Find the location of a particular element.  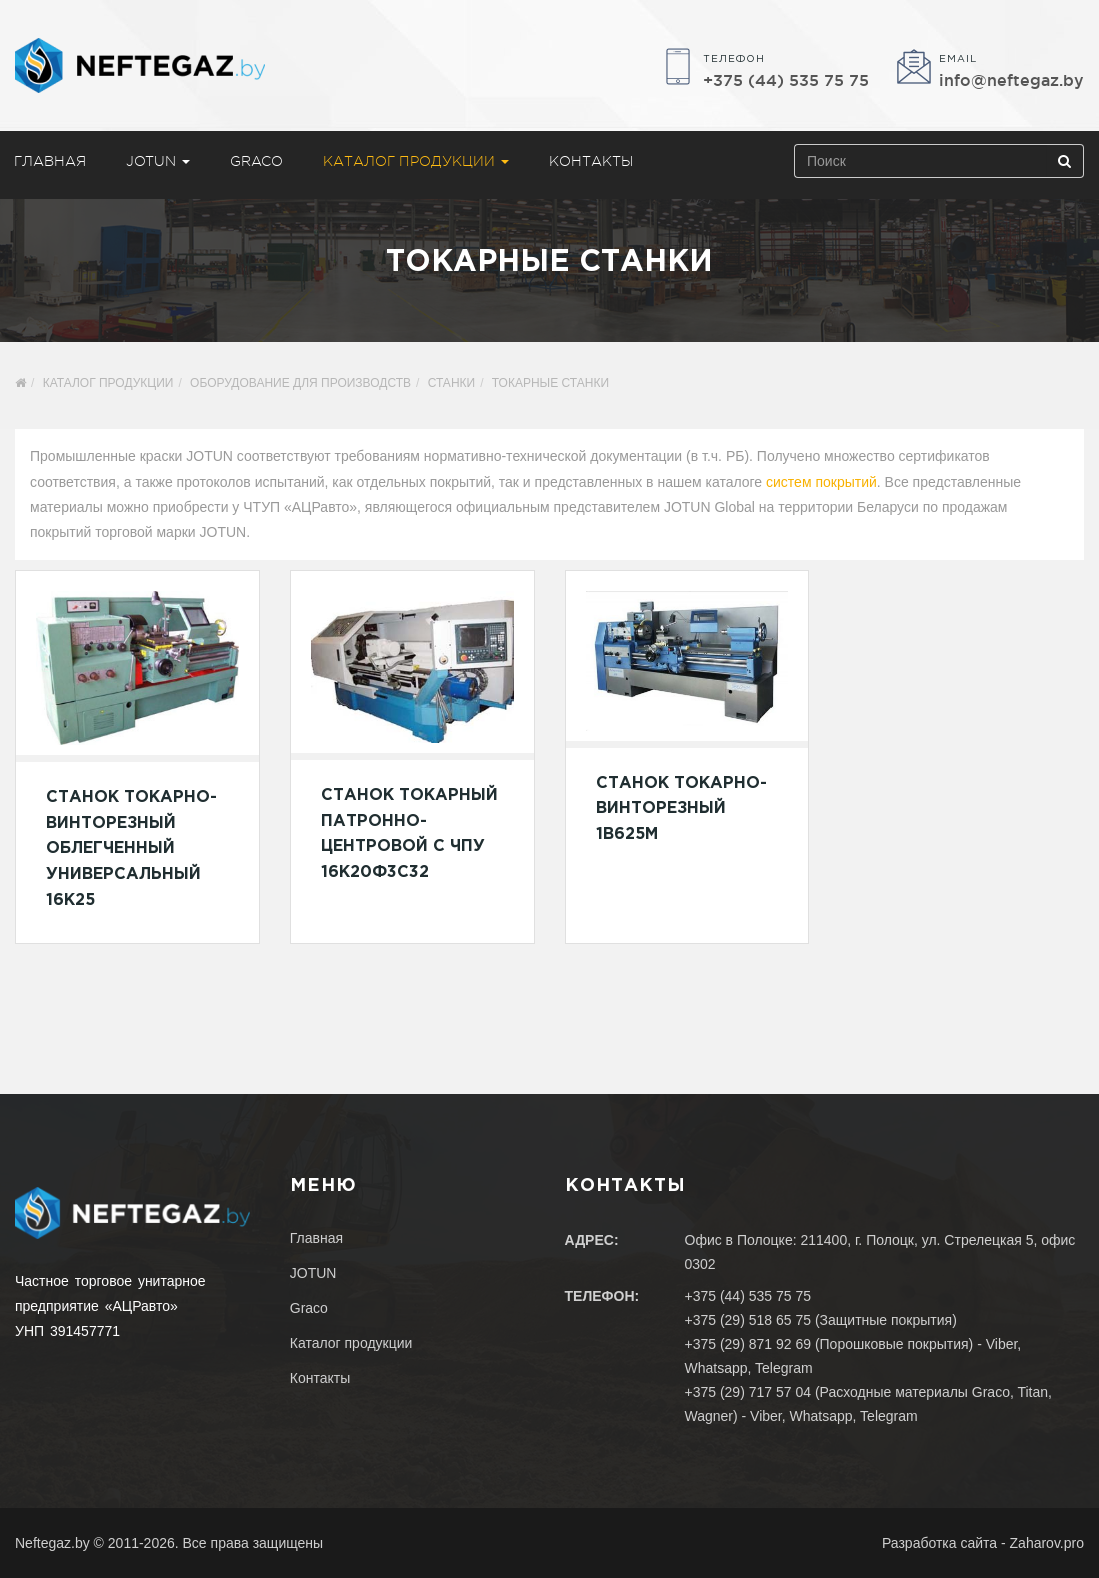

Graco is located at coordinates (256, 161).